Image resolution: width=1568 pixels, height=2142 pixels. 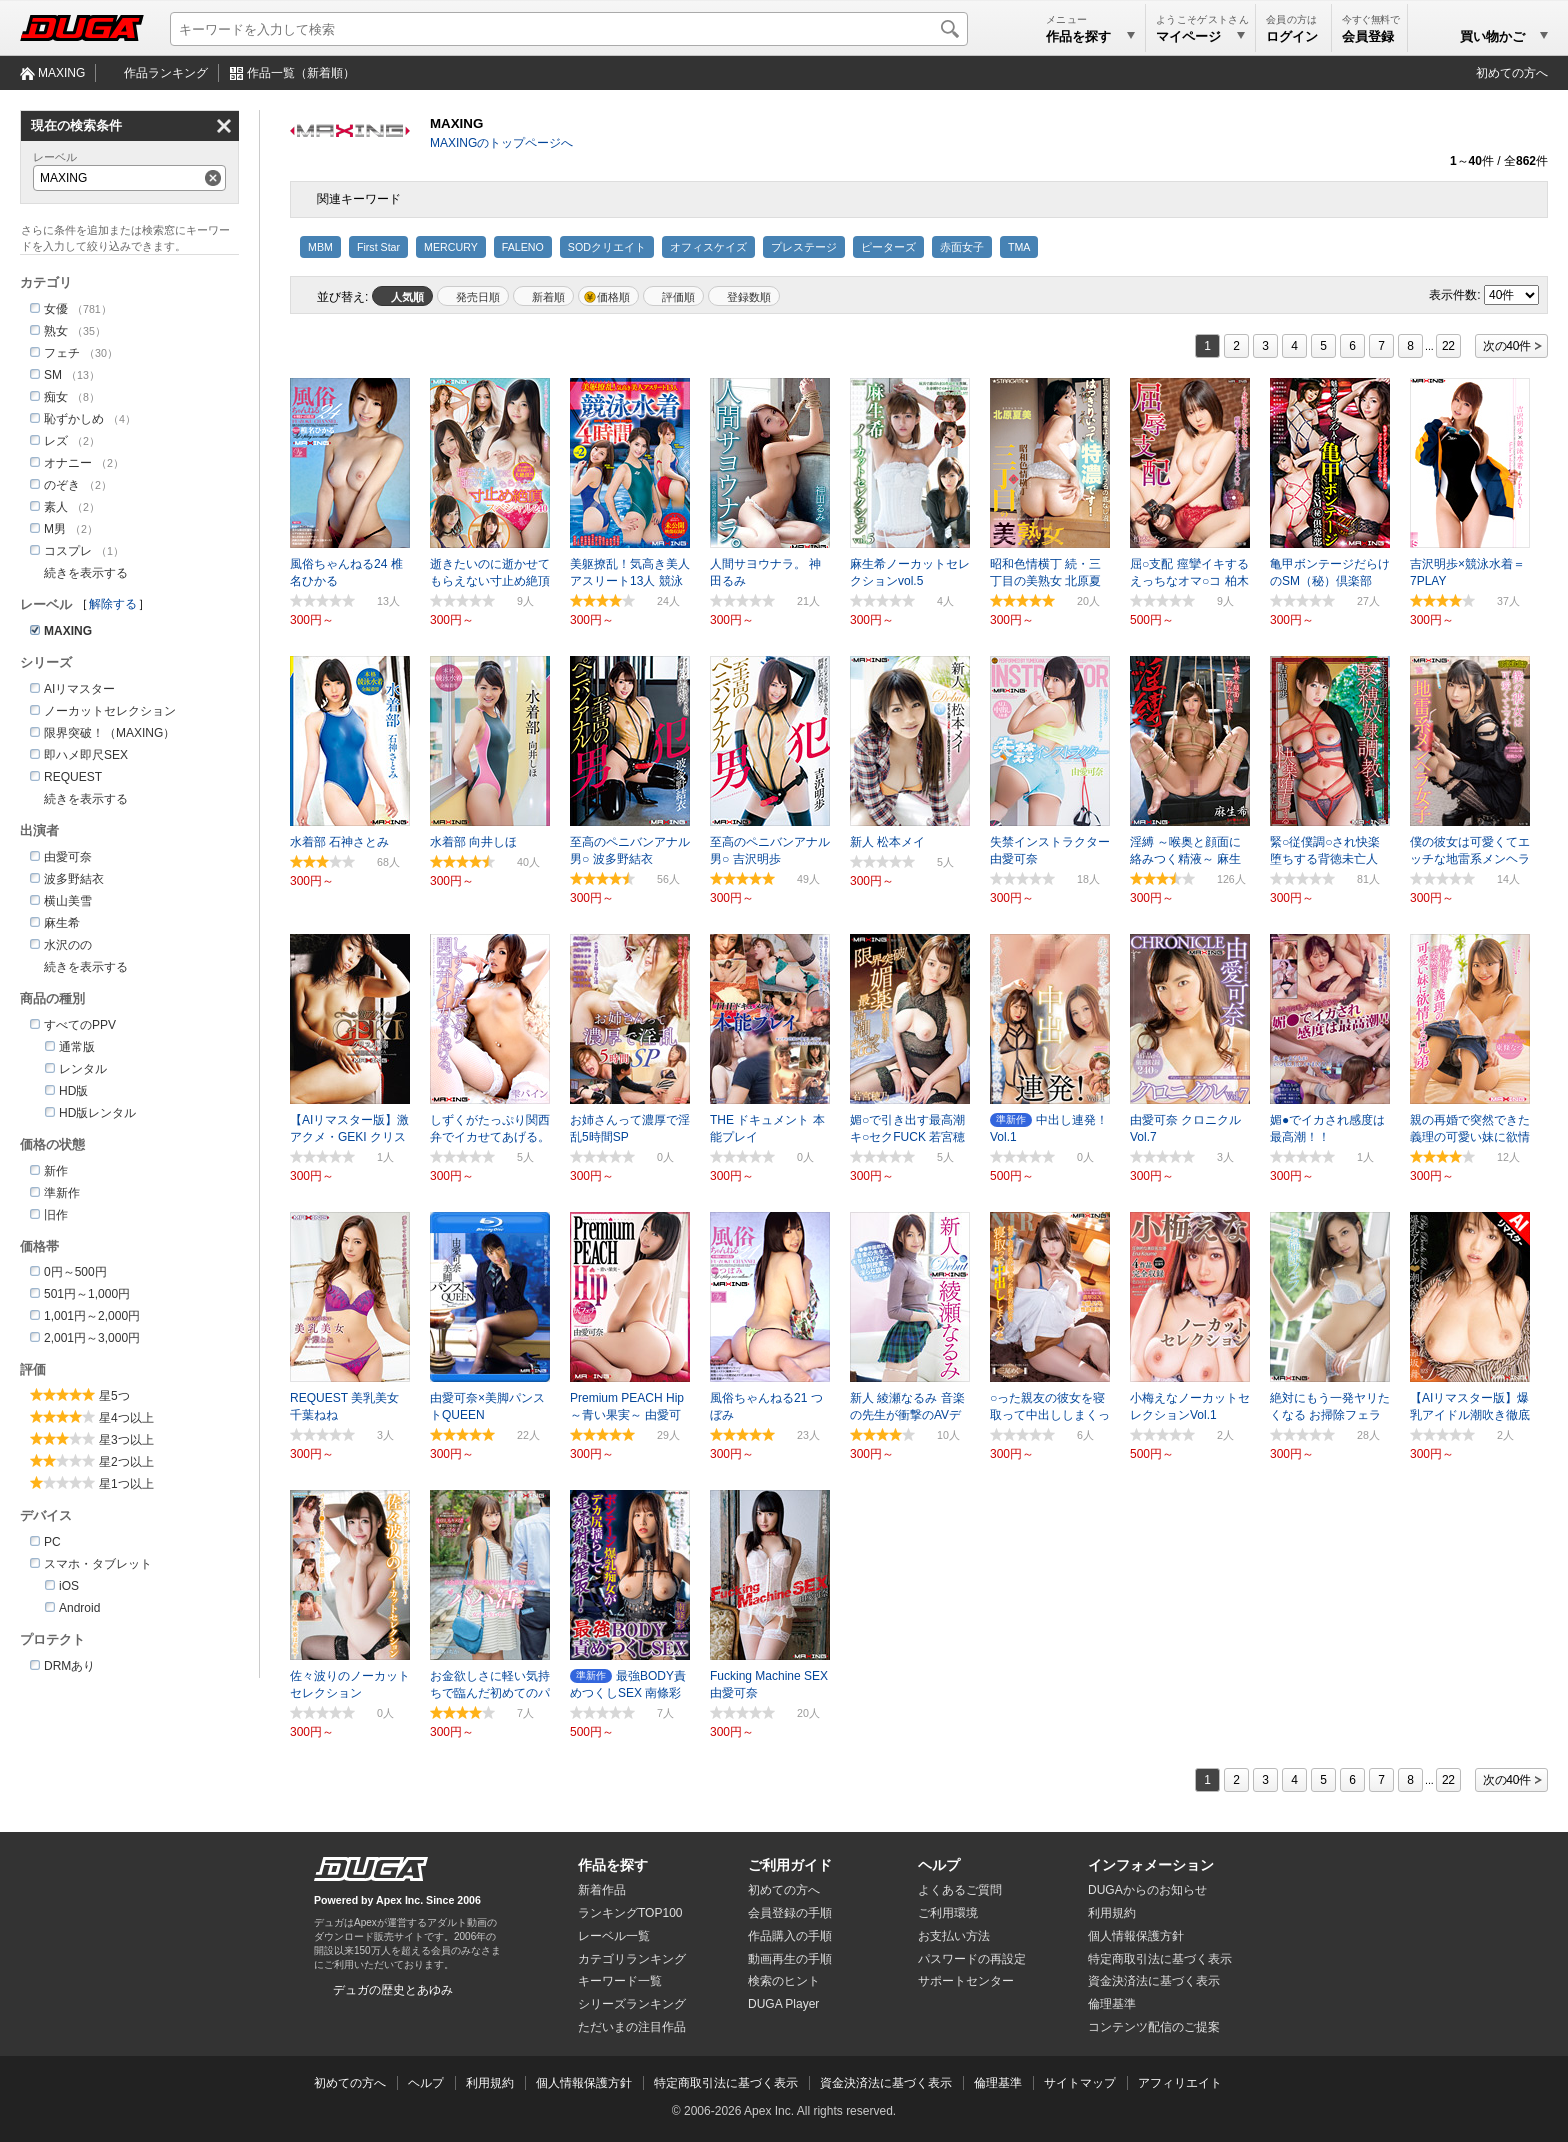 I want to click on 発売日順, so click(x=478, y=297).